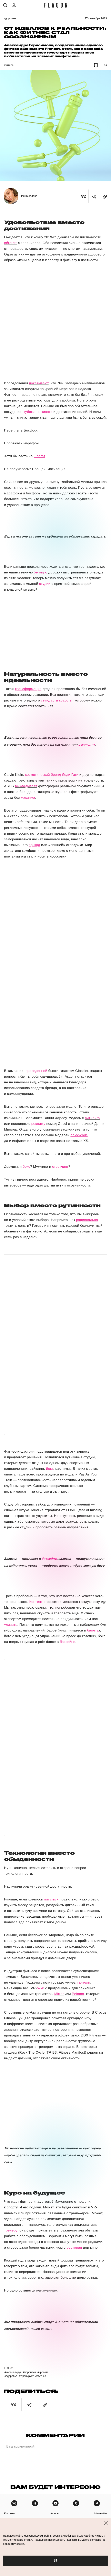  Describe the element at coordinates (10, 243) in the screenshot. I see `обгонят` at that location.